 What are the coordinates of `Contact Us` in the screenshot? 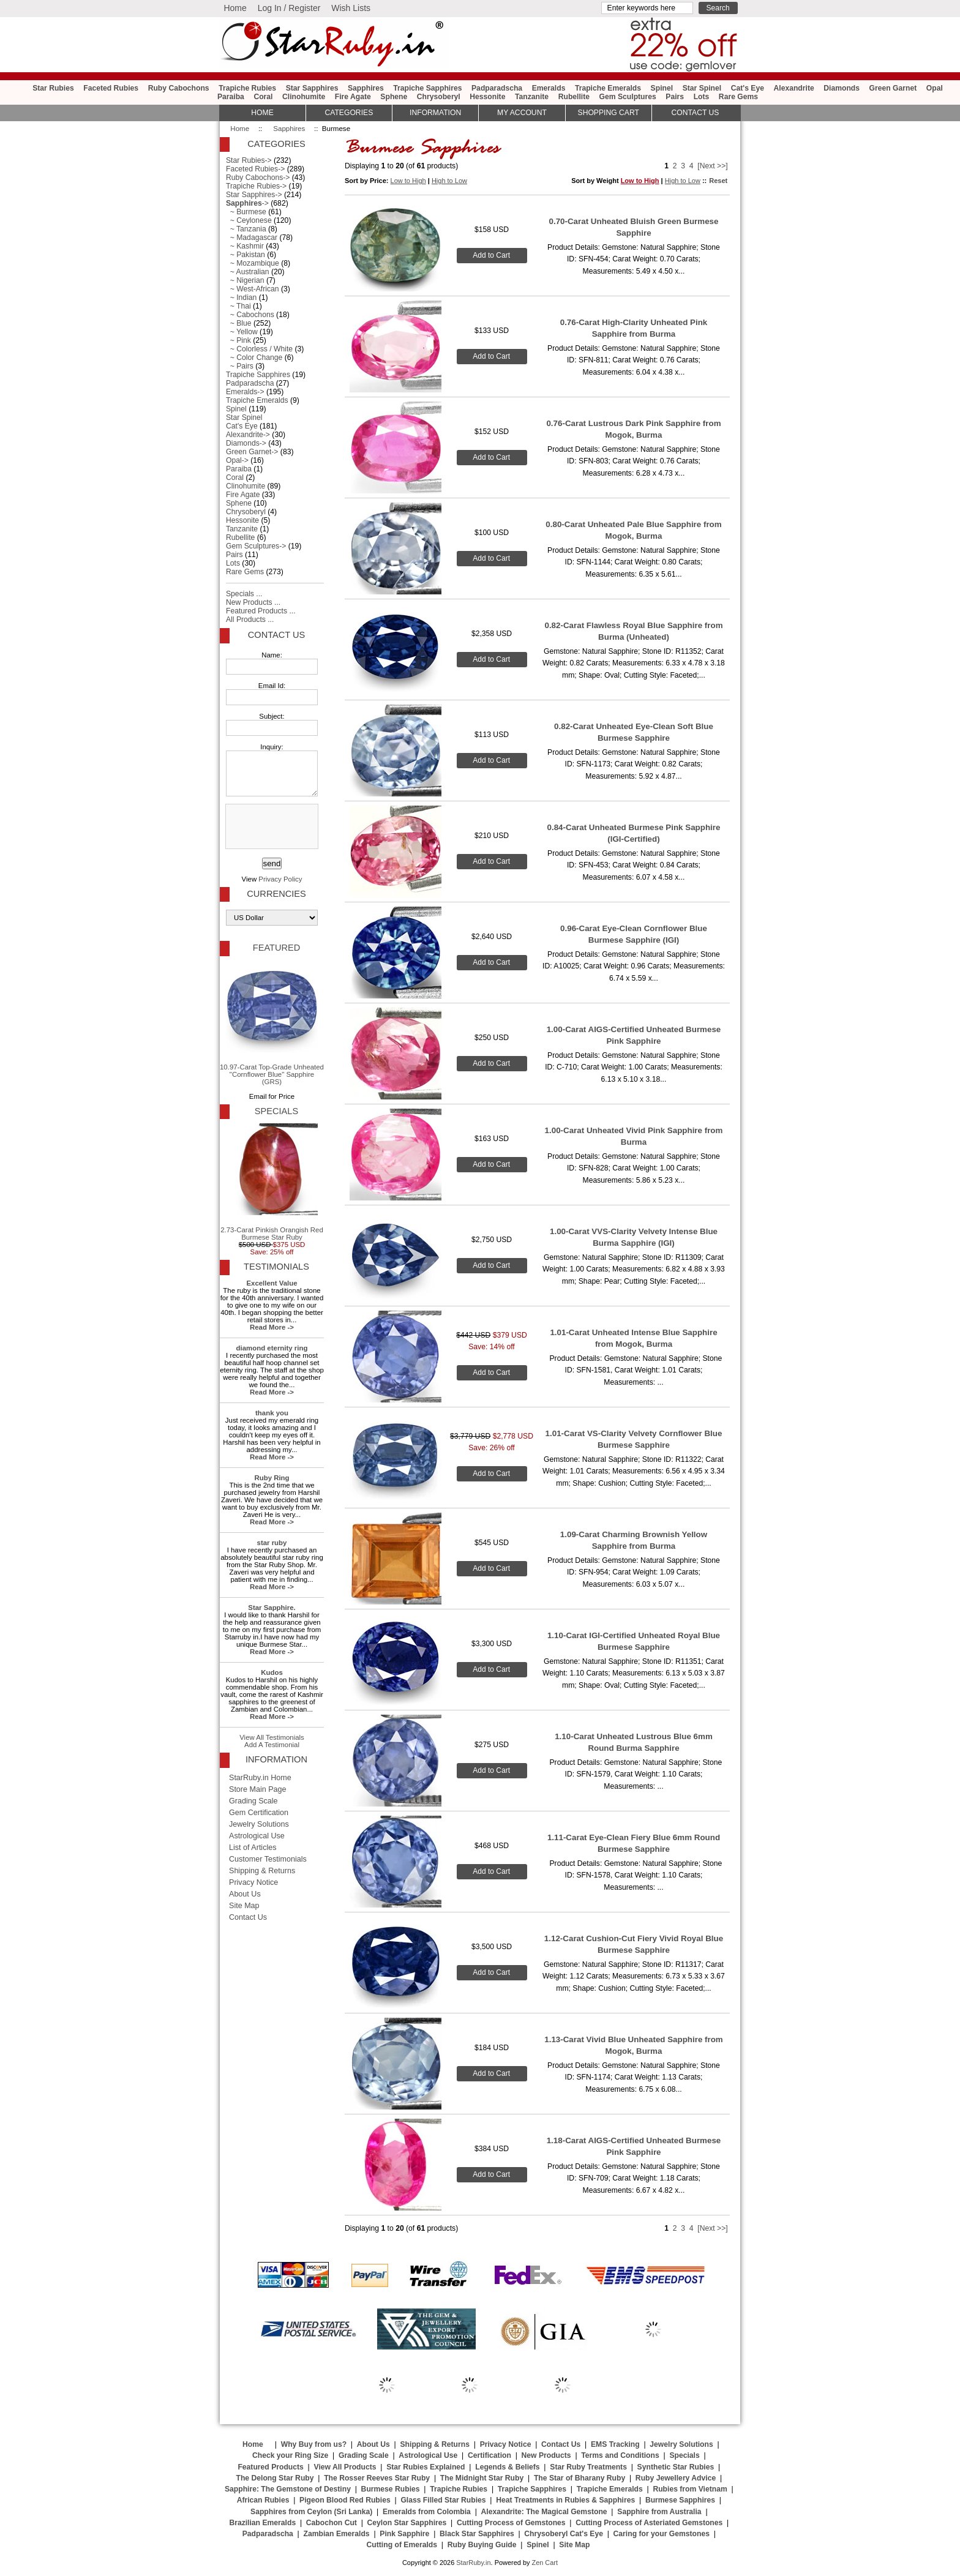 It's located at (276, 635).